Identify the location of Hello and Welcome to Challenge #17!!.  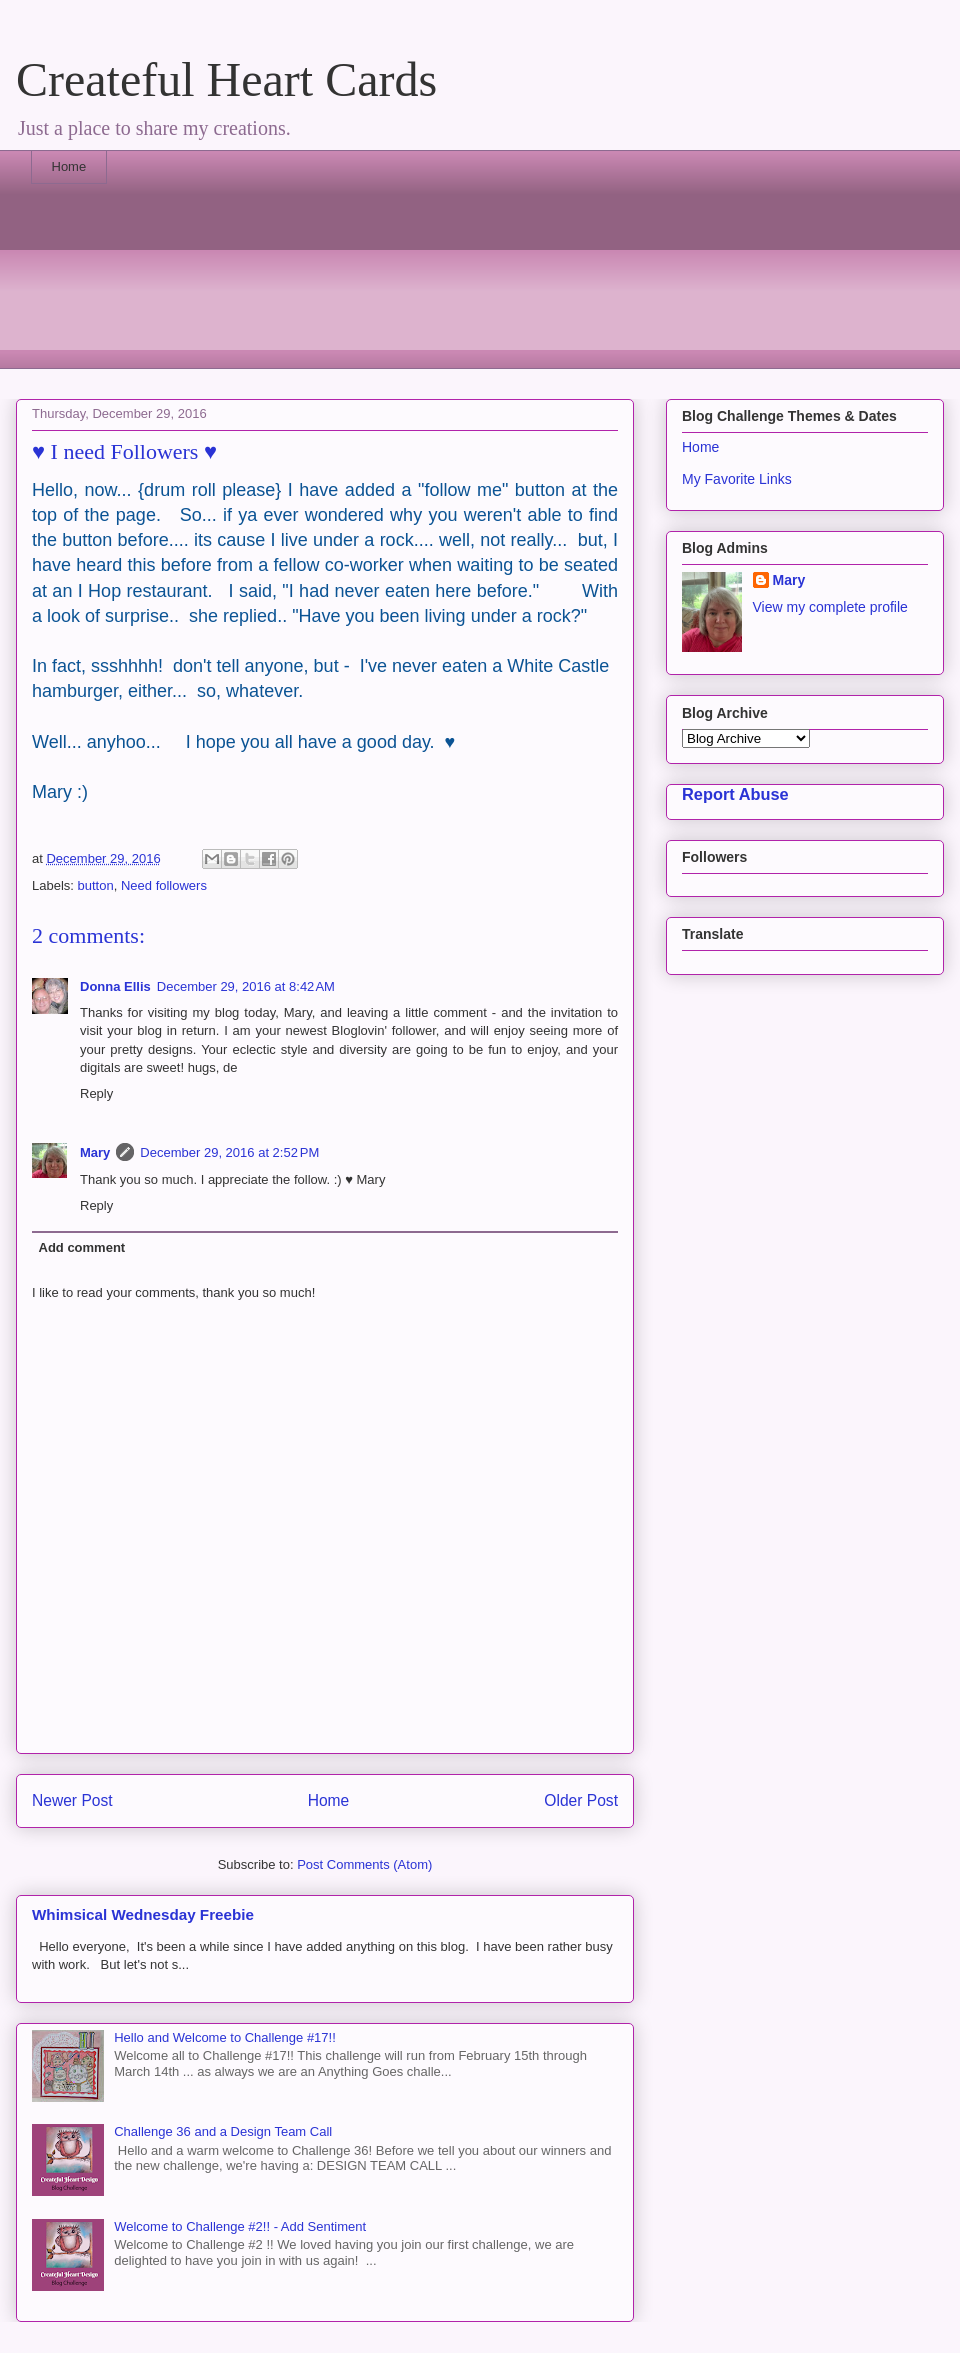
(225, 2037).